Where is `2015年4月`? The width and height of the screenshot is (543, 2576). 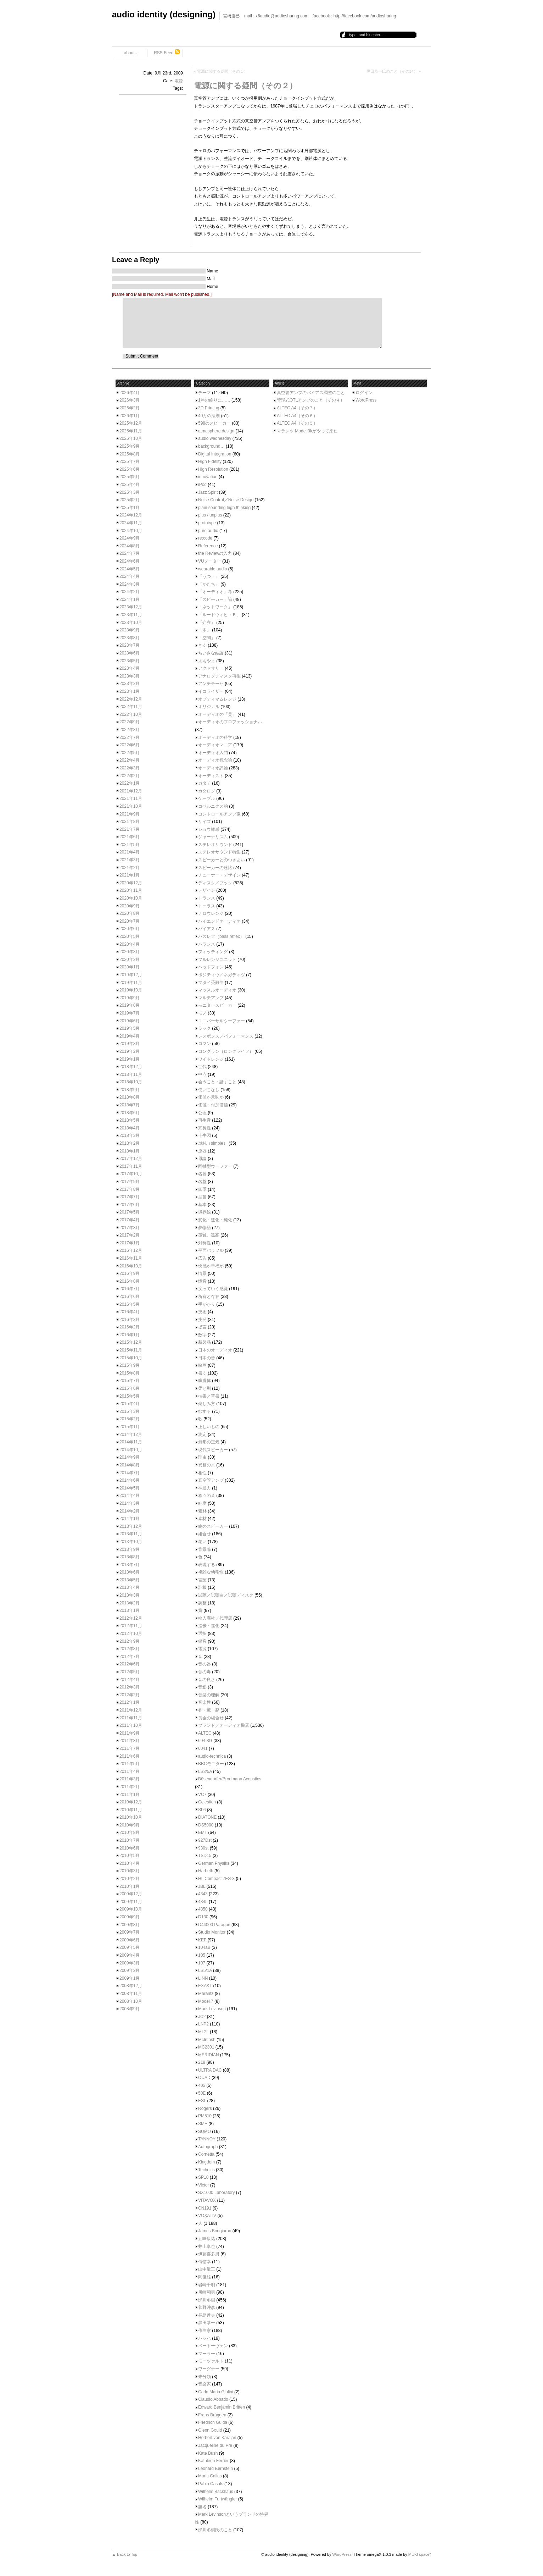 2015年4月 is located at coordinates (129, 1403).